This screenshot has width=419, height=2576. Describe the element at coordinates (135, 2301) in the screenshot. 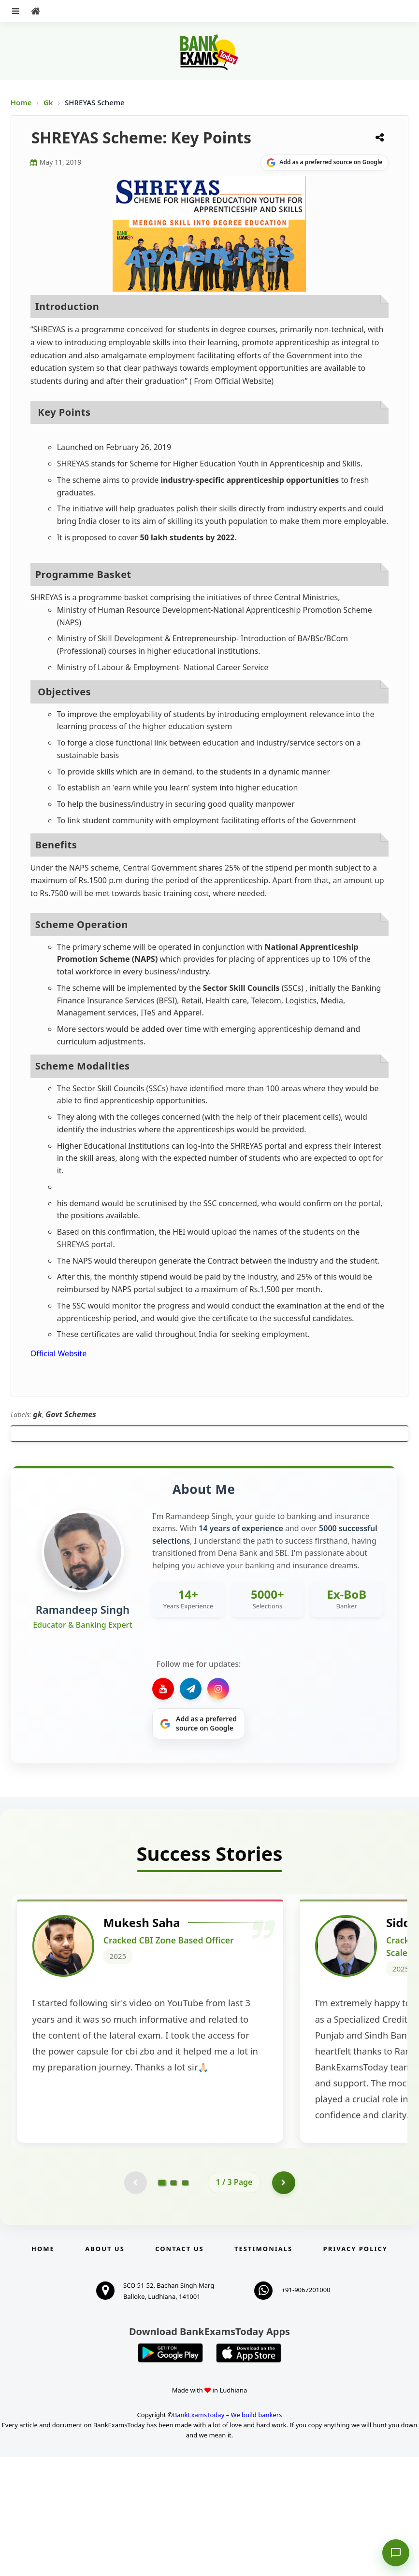

I see `[Previous testimonial page (disabled)]` at that location.